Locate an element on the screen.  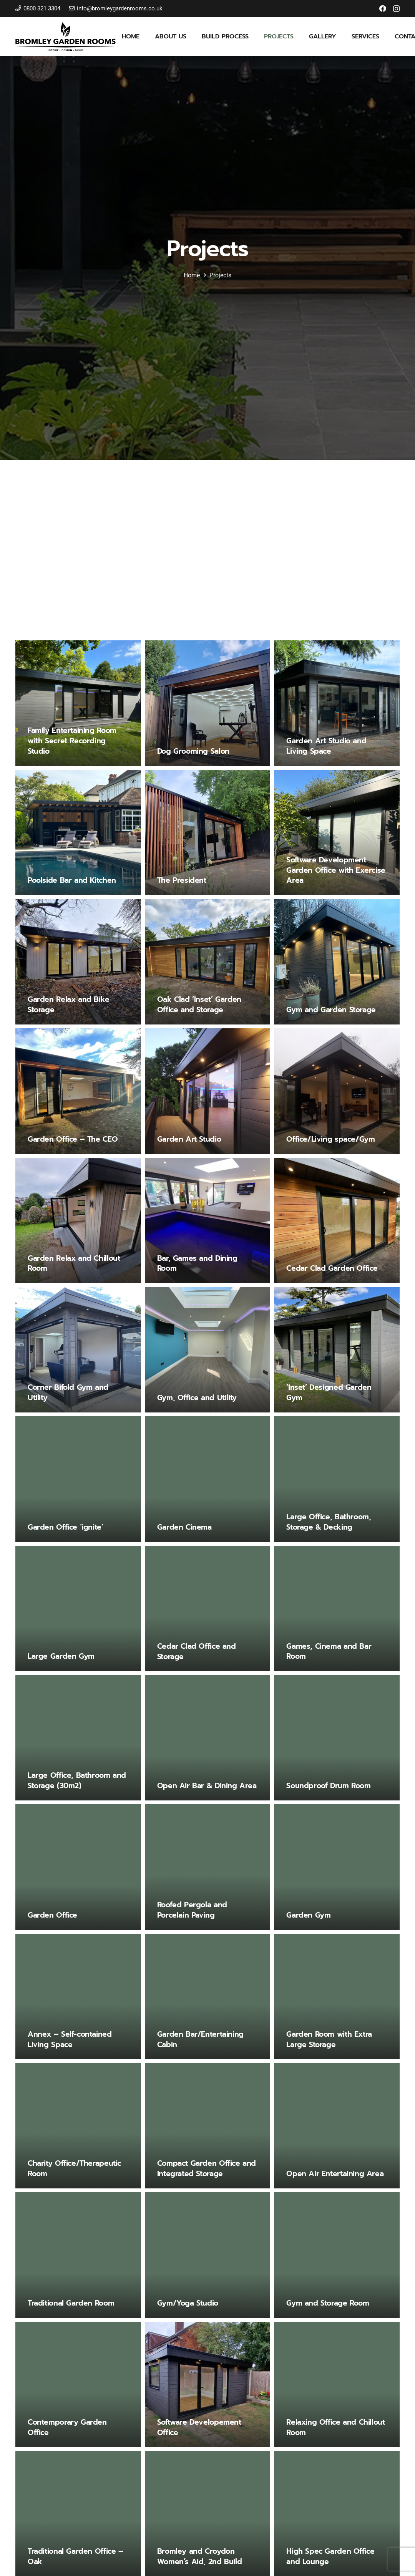
[Charity Office/Therapeutic Room] is located at coordinates (78, 2125).